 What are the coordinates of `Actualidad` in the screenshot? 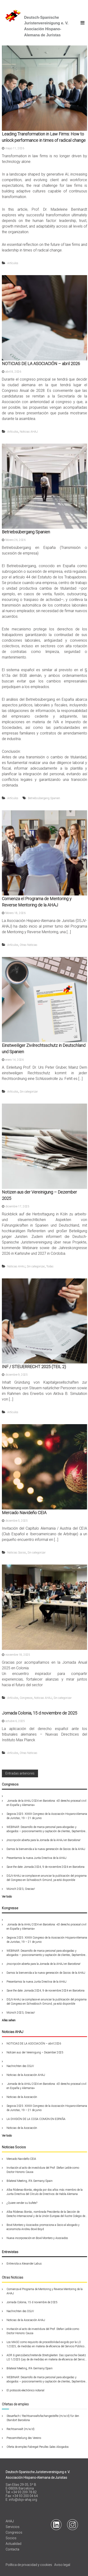 It's located at (13, 2544).